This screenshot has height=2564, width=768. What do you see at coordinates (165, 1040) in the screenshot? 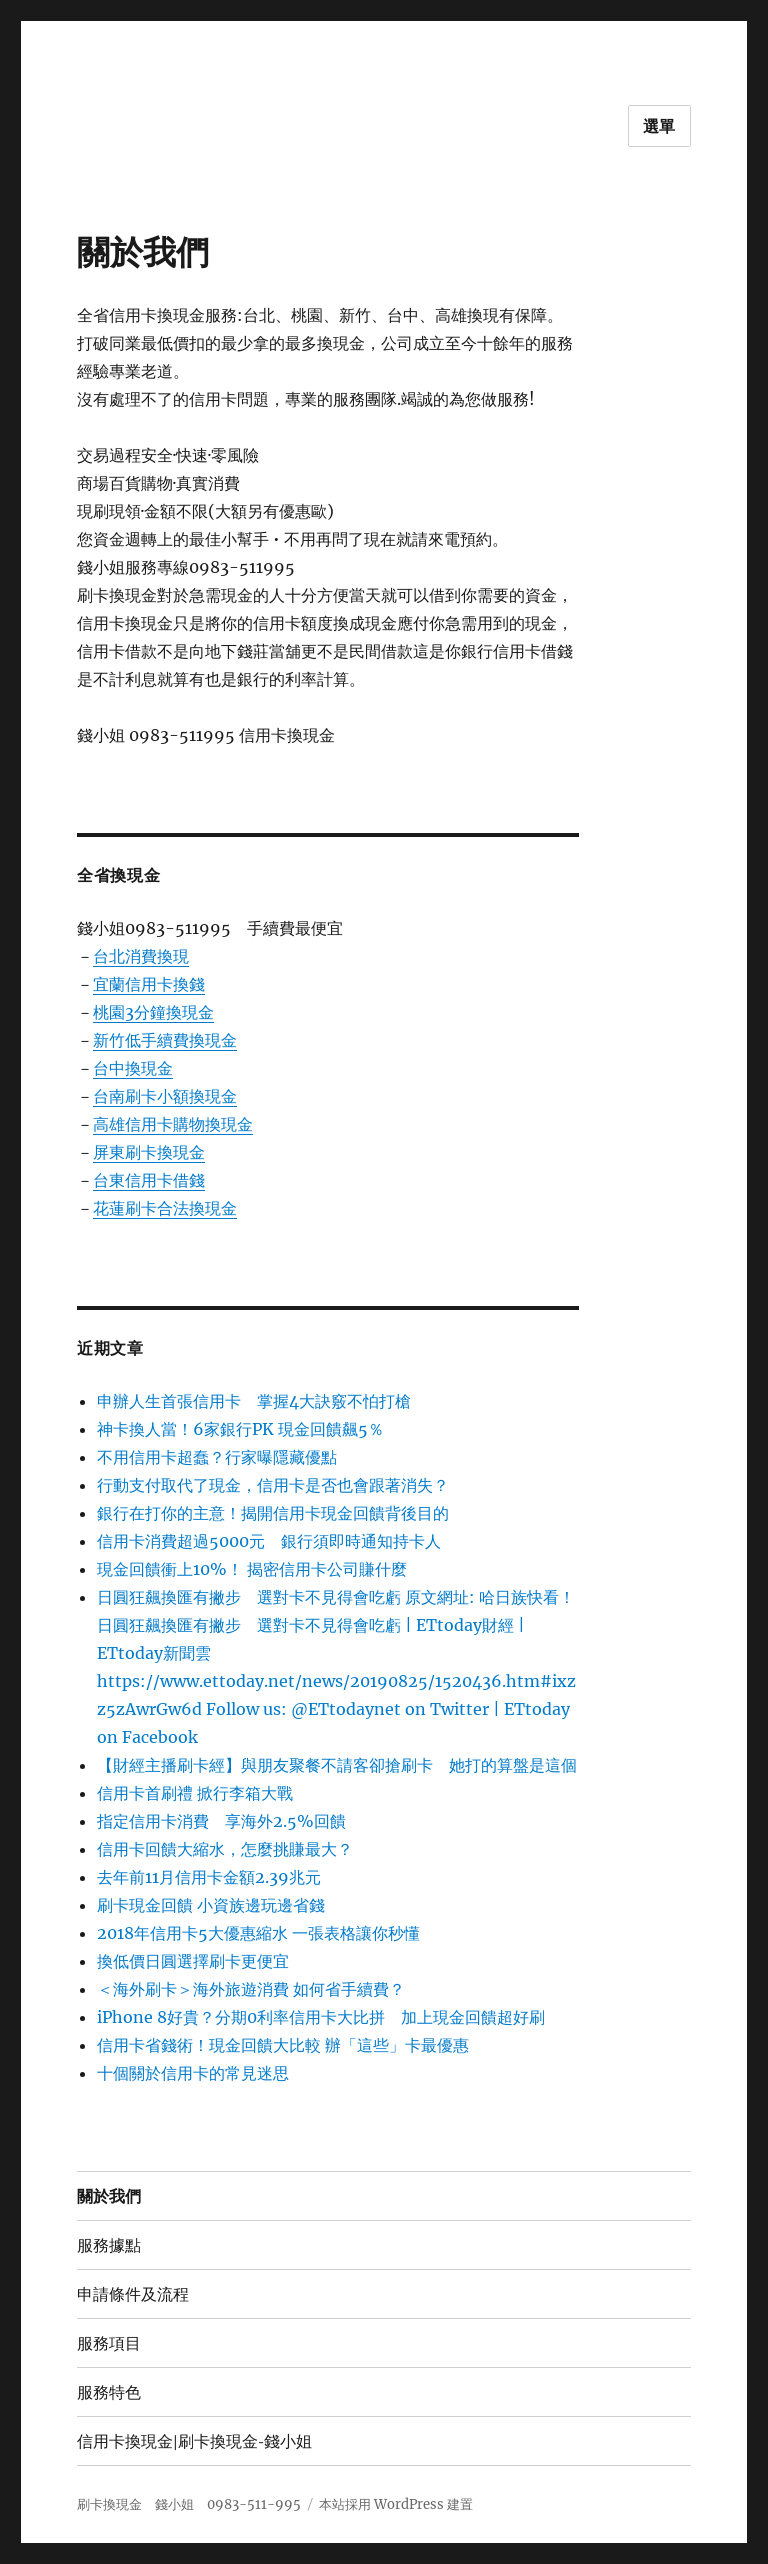
I see `新竹低手續費換現金` at bounding box center [165, 1040].